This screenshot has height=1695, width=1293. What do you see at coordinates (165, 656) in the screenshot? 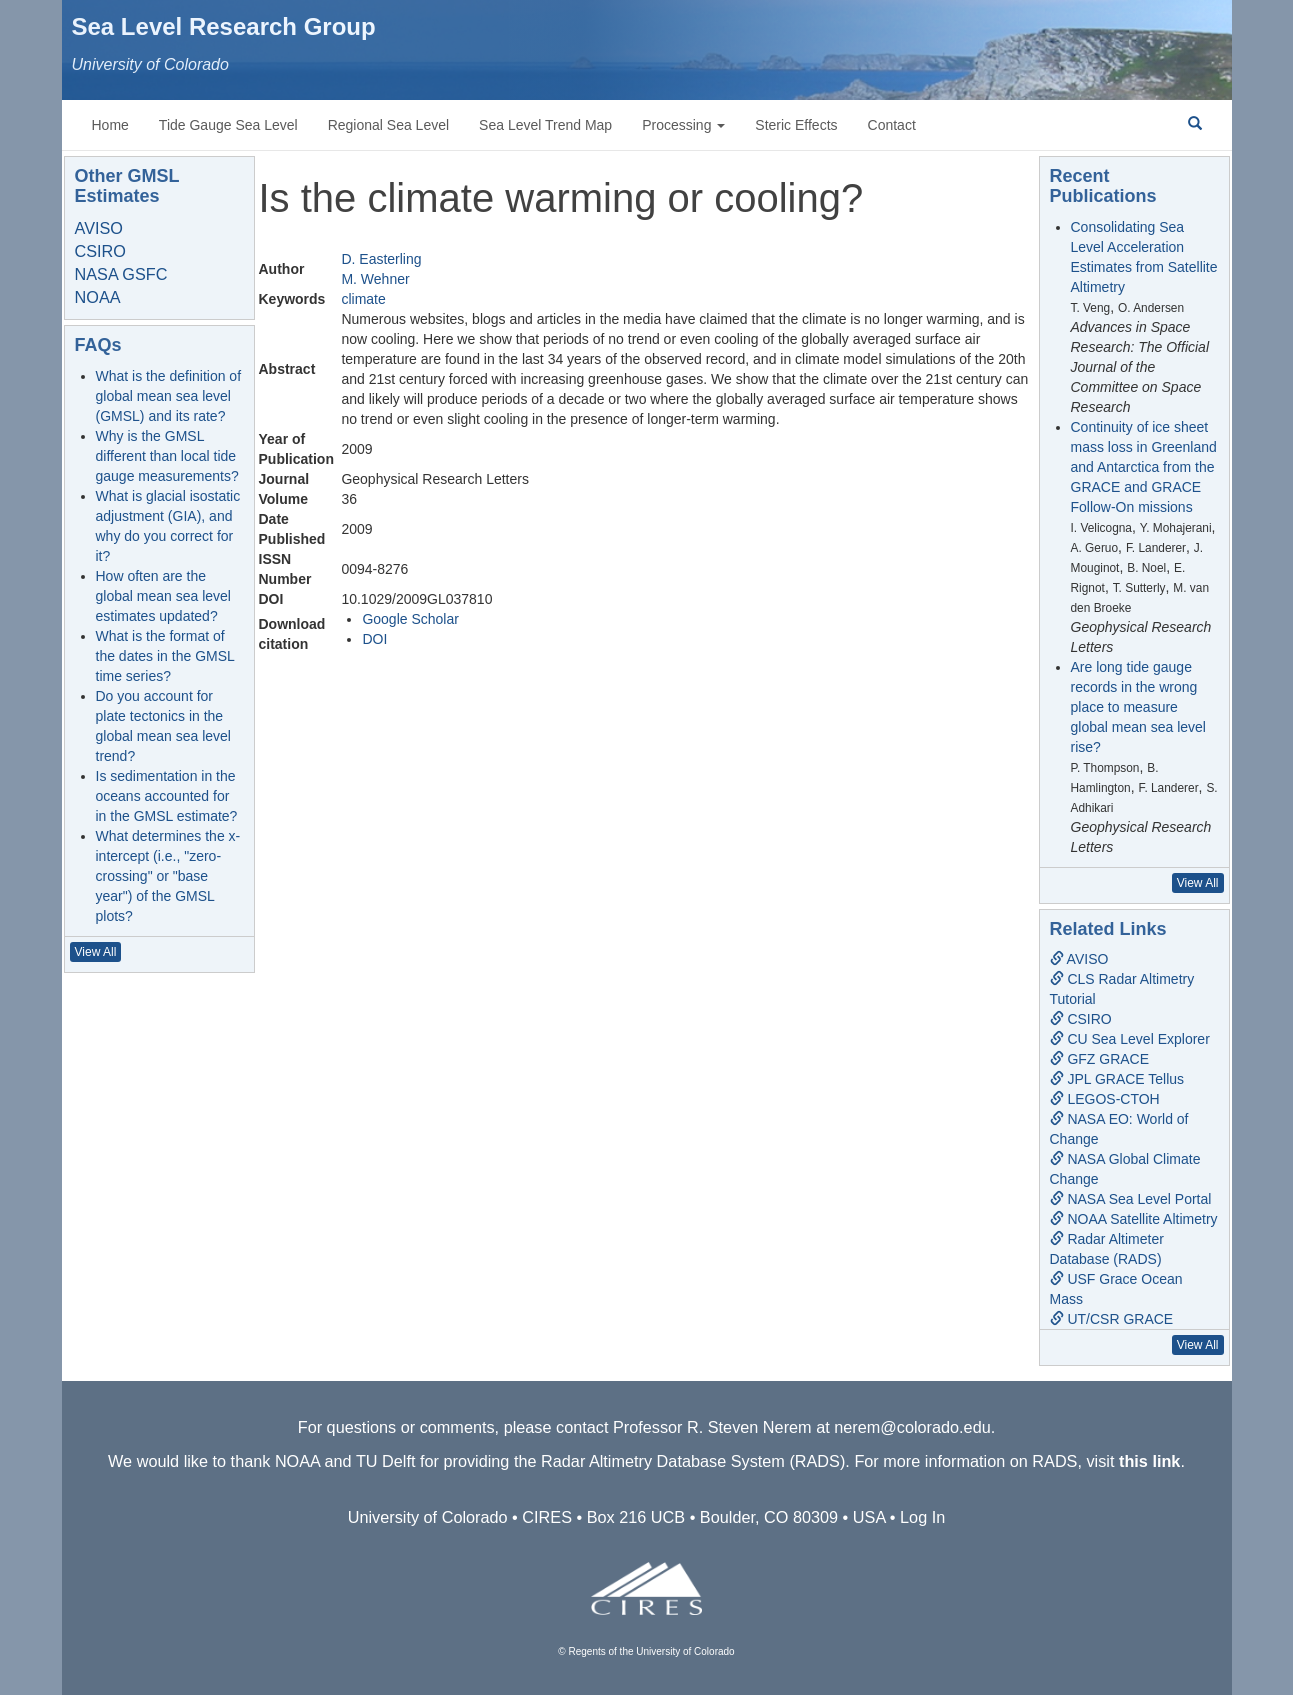
I see `What is the format of the dates in the GMSL time series?` at bounding box center [165, 656].